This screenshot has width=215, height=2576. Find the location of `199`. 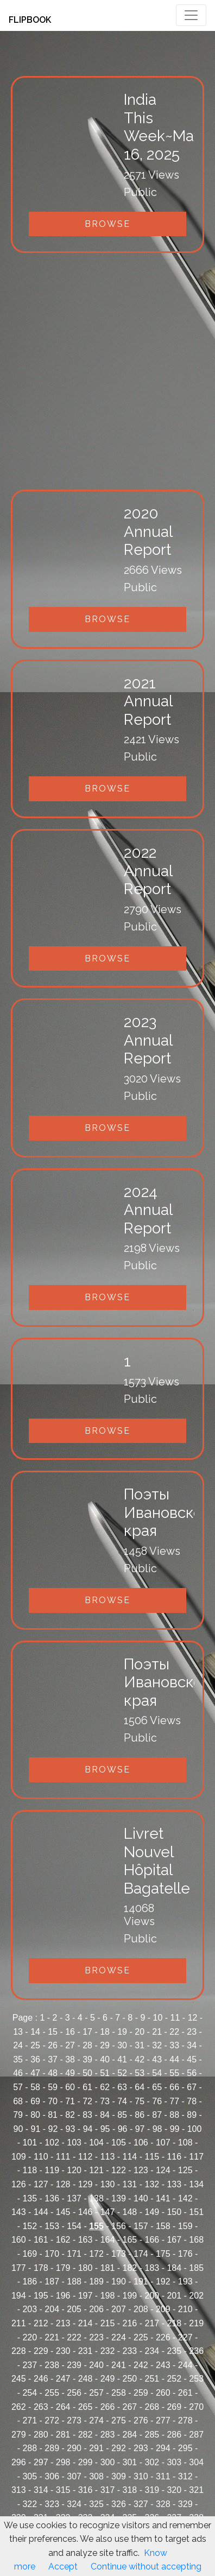

199 is located at coordinates (130, 2295).